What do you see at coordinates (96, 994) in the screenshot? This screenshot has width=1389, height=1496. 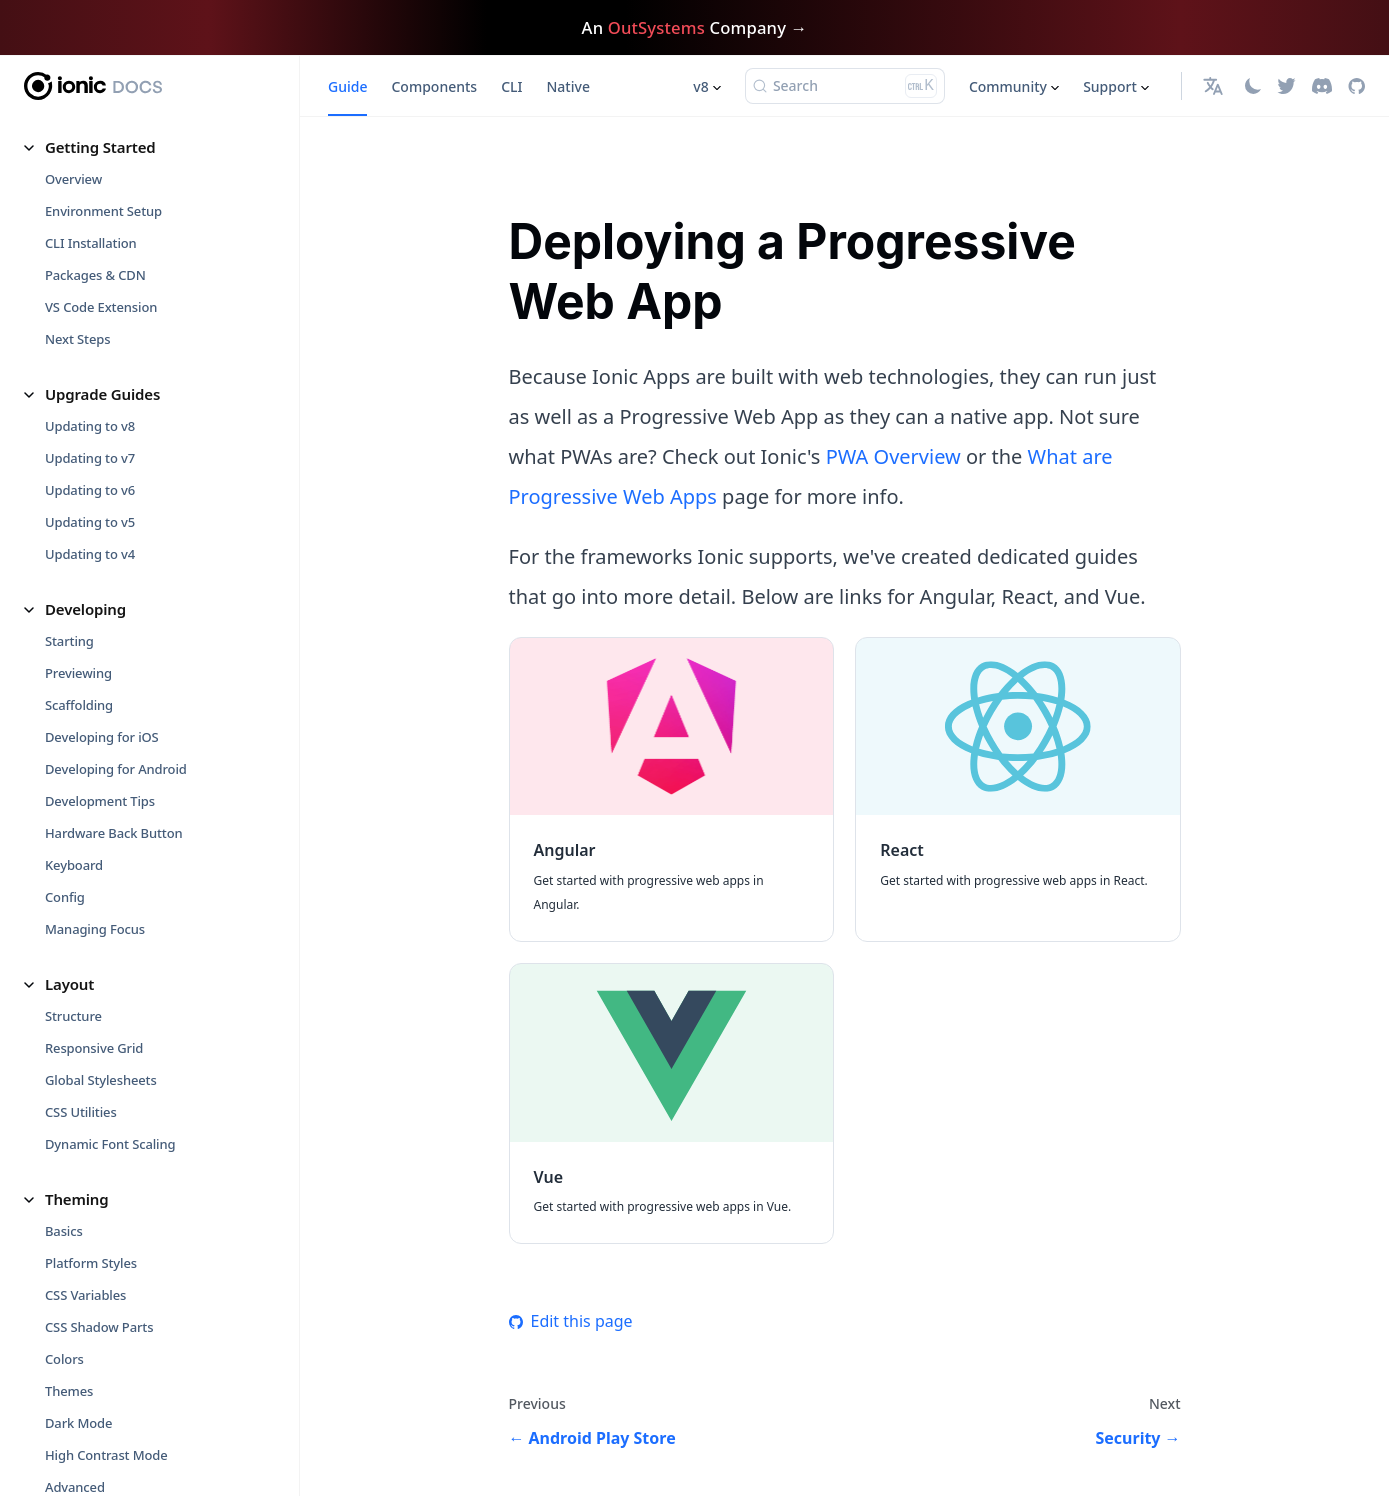 I see `Core Concepts [button]` at bounding box center [96, 994].